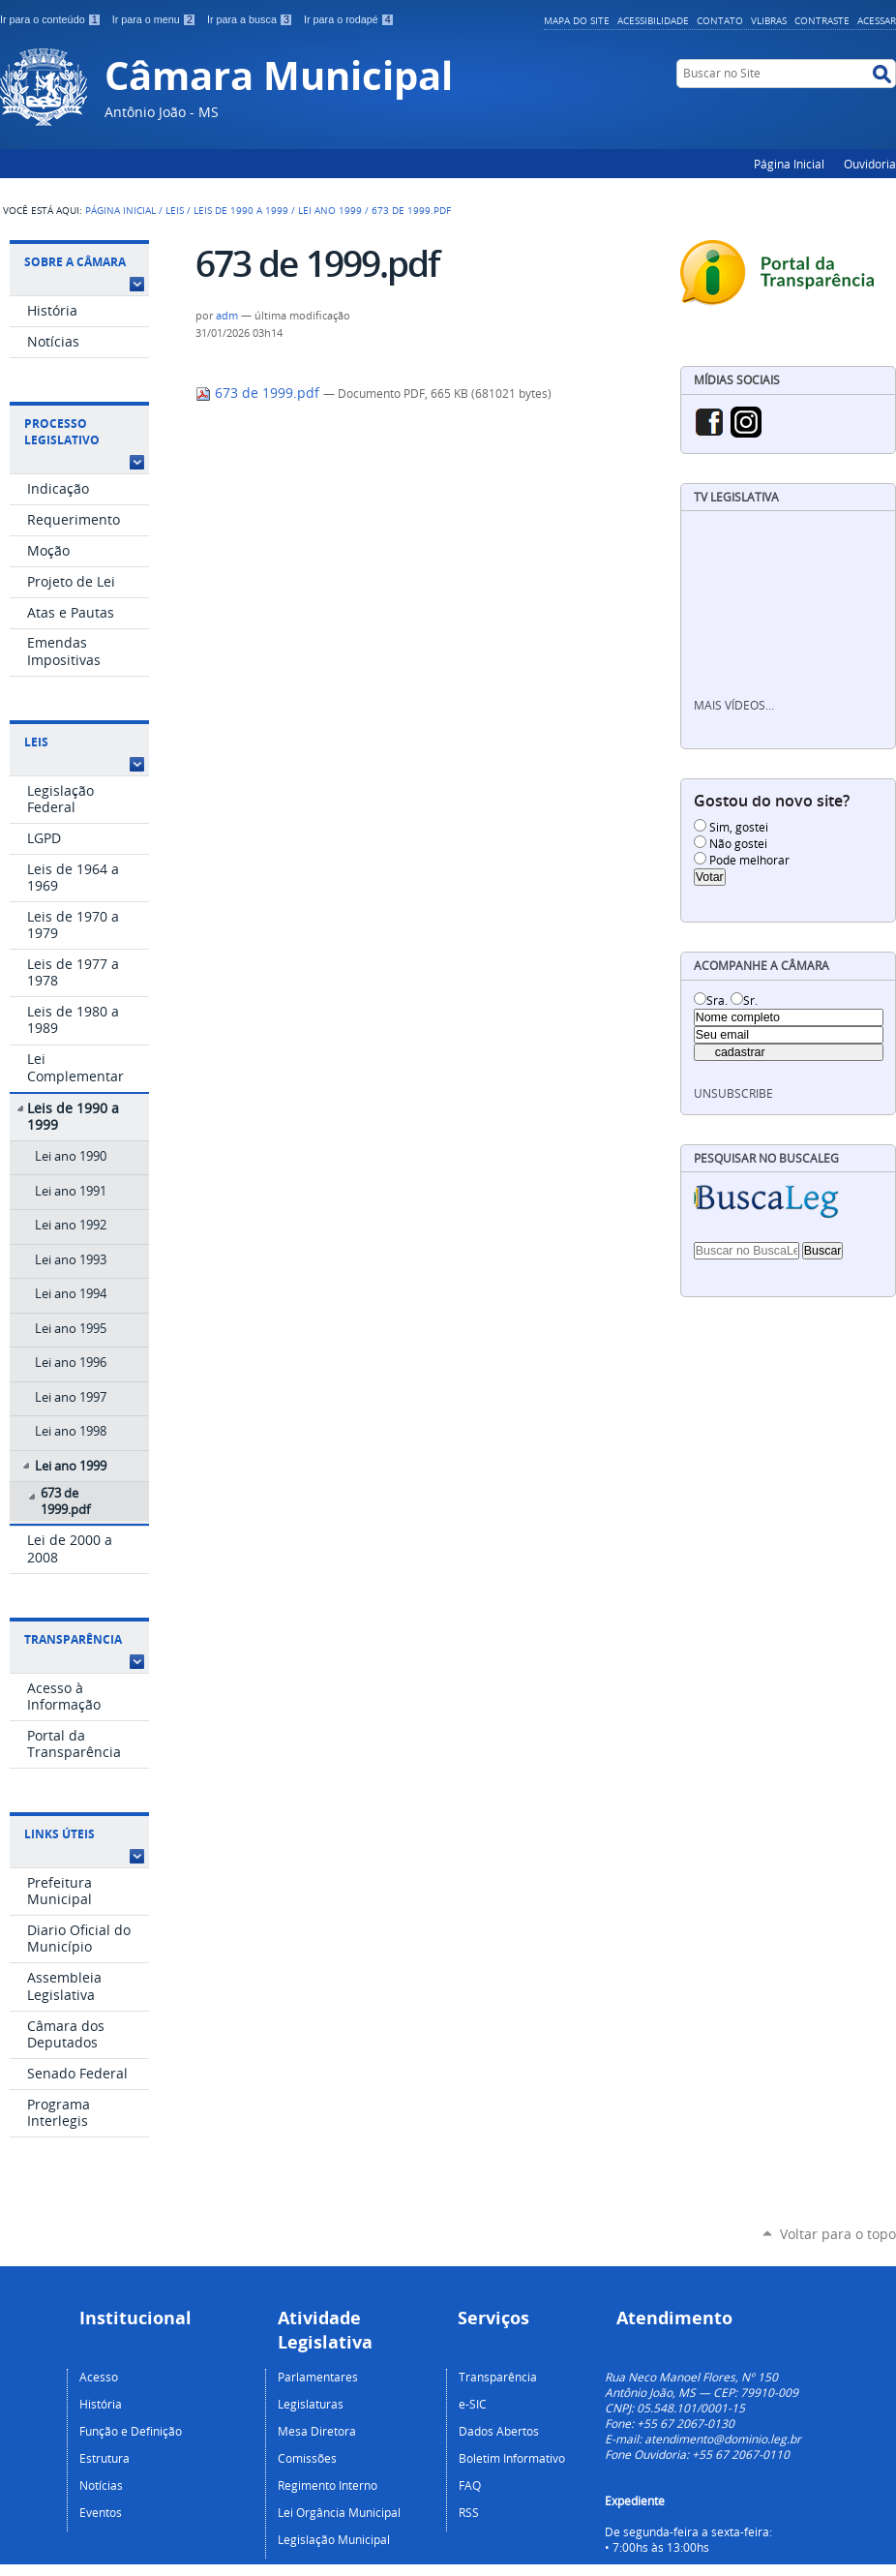 The image size is (896, 2576). I want to click on Mapa do Site, so click(577, 20).